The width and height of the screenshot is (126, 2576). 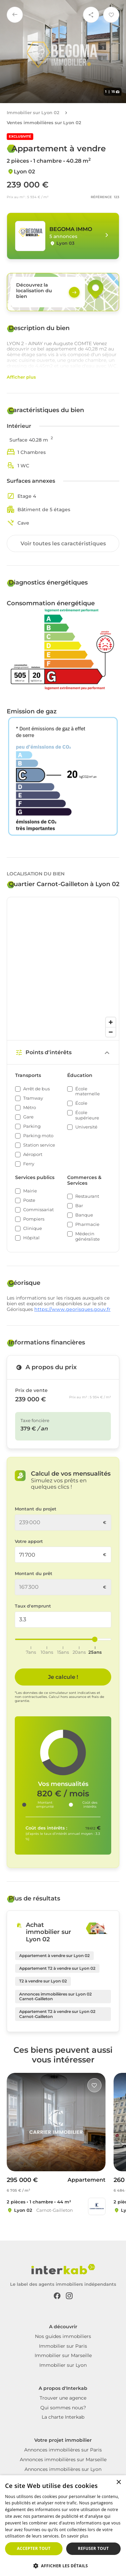 I want to click on Université, so click(x=86, y=1126).